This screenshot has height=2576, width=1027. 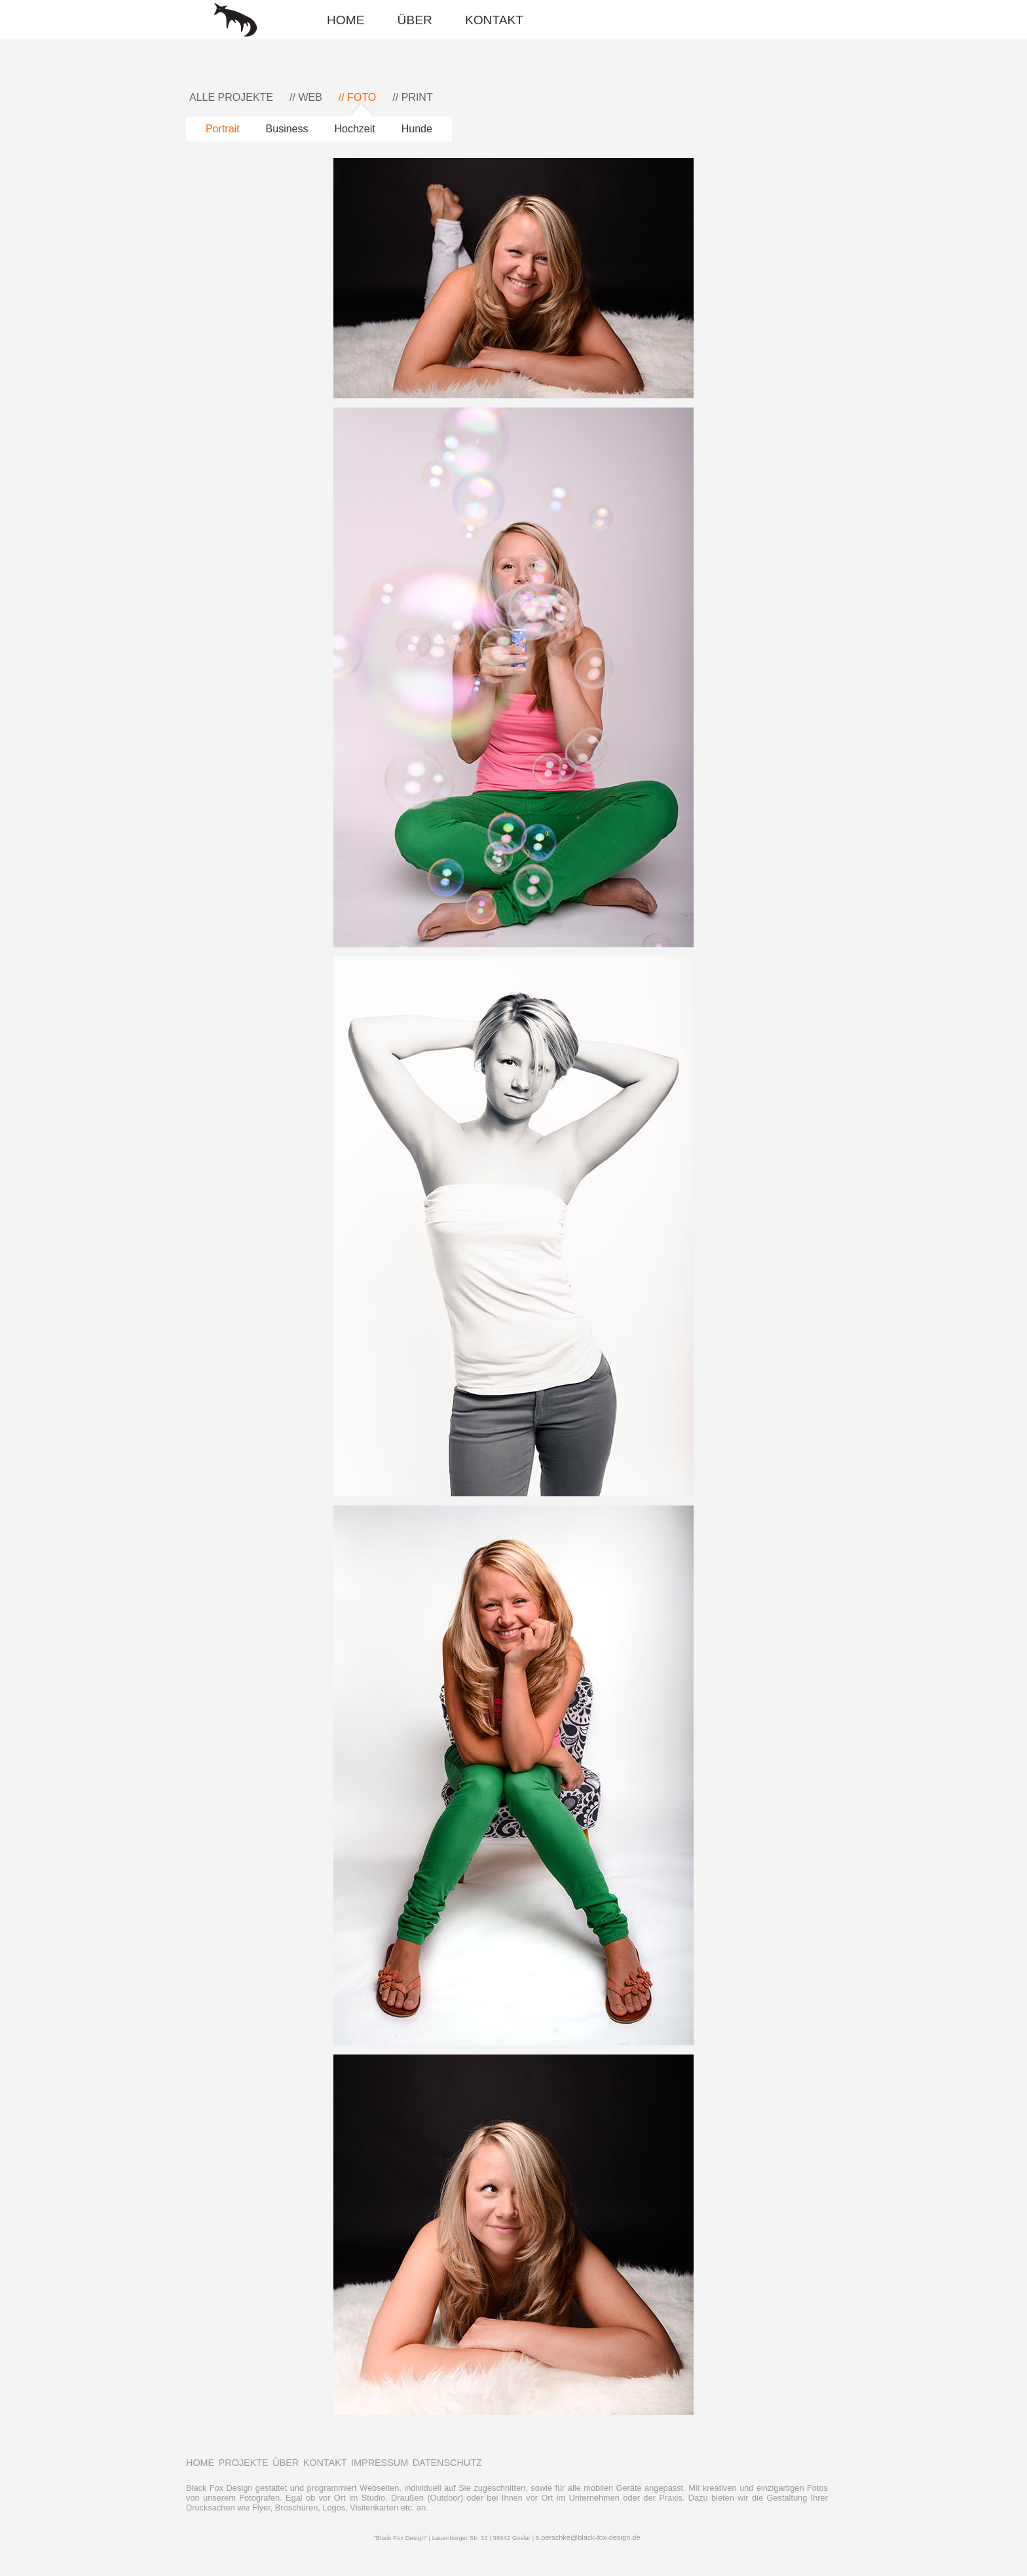 What do you see at coordinates (494, 20) in the screenshot?
I see `KONTAKT` at bounding box center [494, 20].